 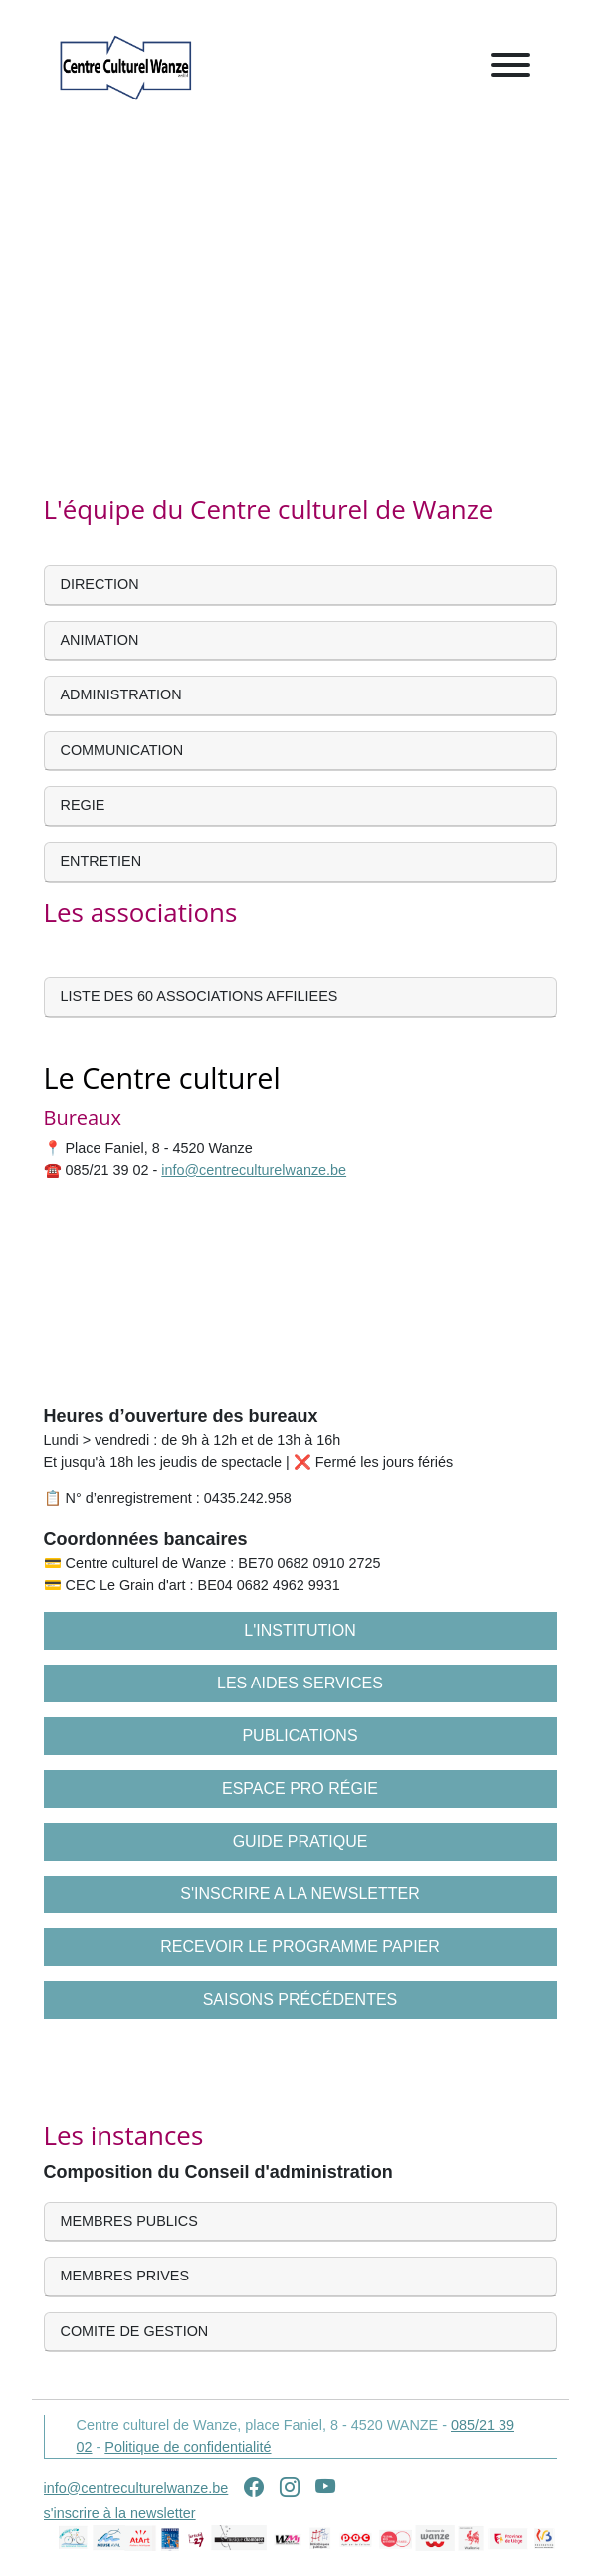 What do you see at coordinates (253, 1170) in the screenshot?
I see `info@centreculturelwanze.be` at bounding box center [253, 1170].